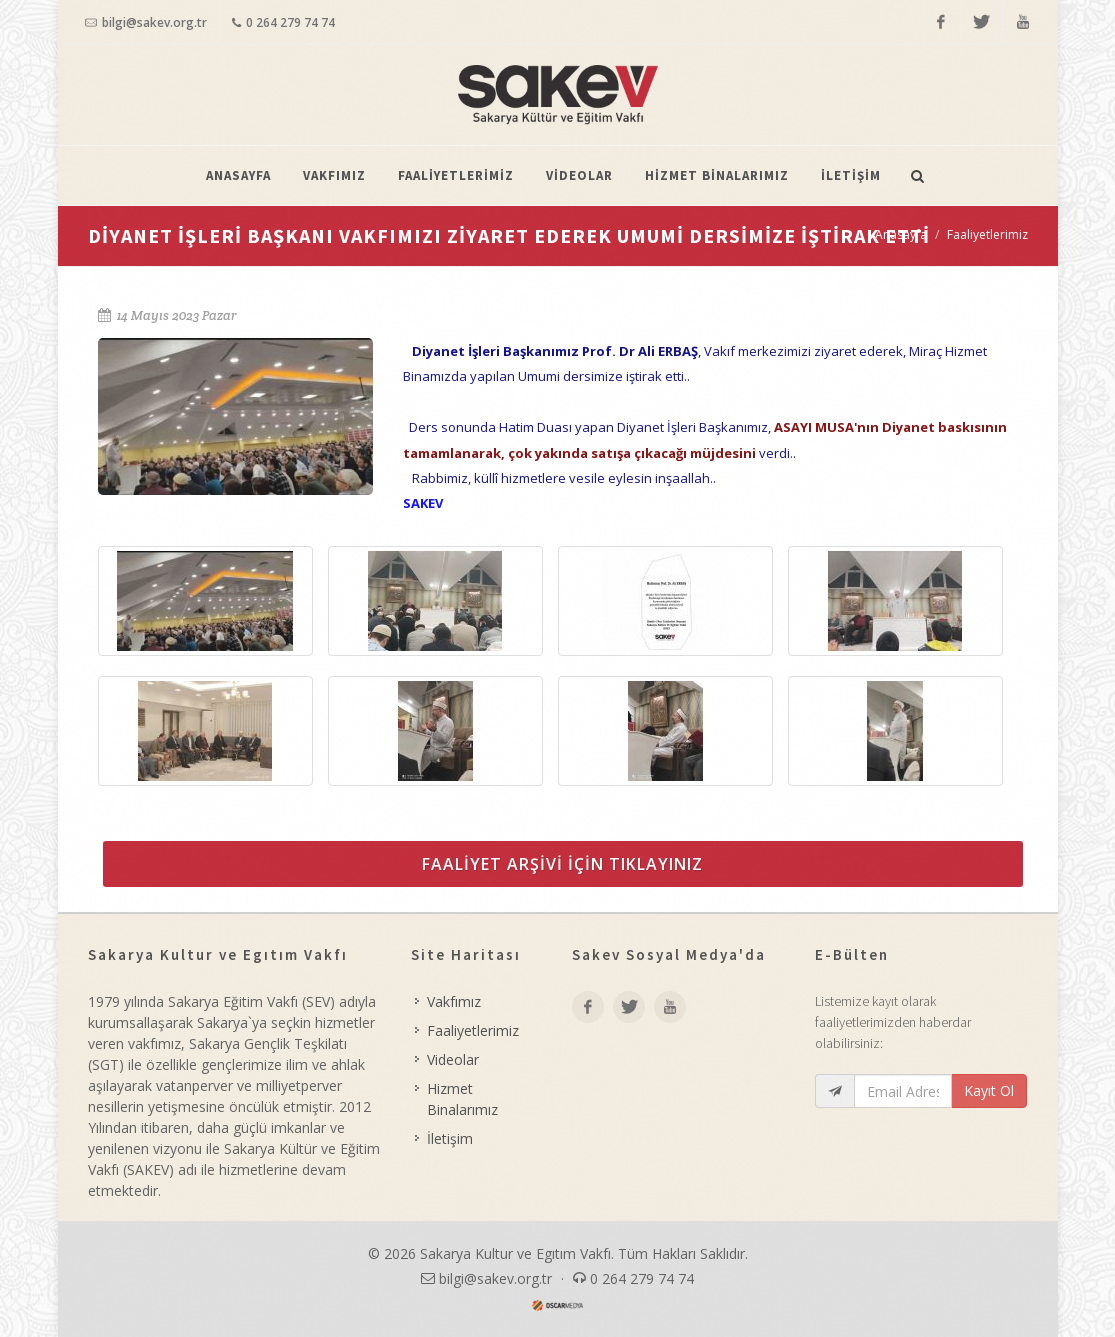 The image size is (1115, 1337). I want to click on Hizmet Binalarımız, so click(462, 1099).